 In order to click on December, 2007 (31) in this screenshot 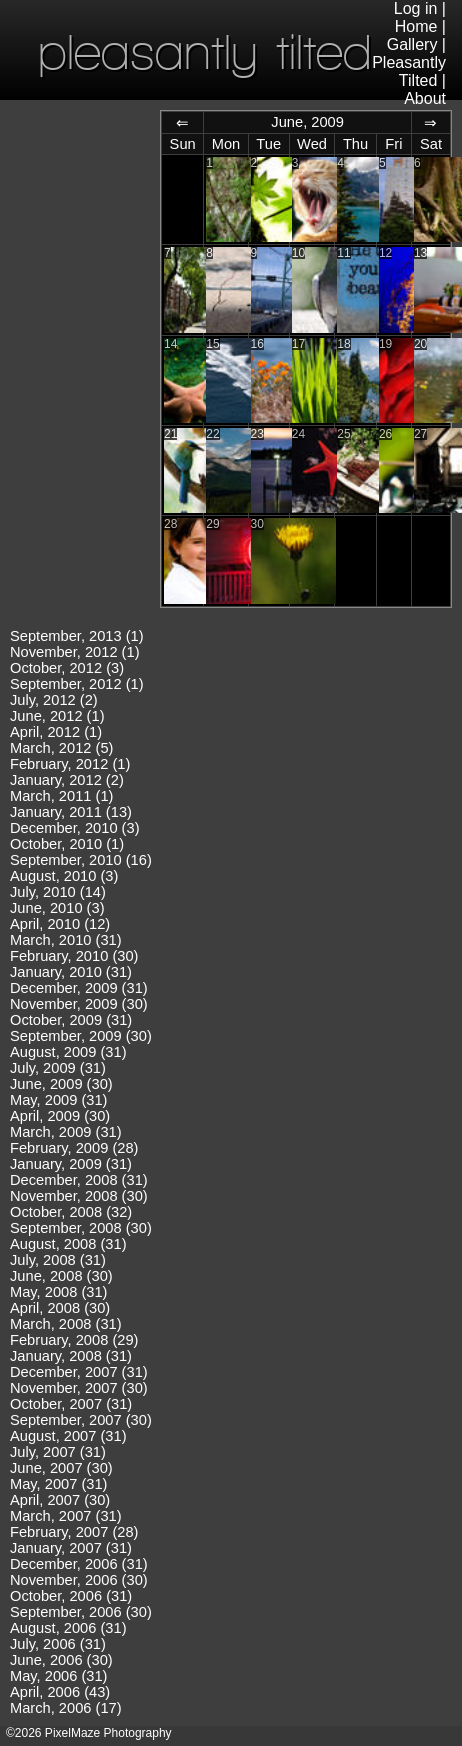, I will do `click(79, 1372)`.